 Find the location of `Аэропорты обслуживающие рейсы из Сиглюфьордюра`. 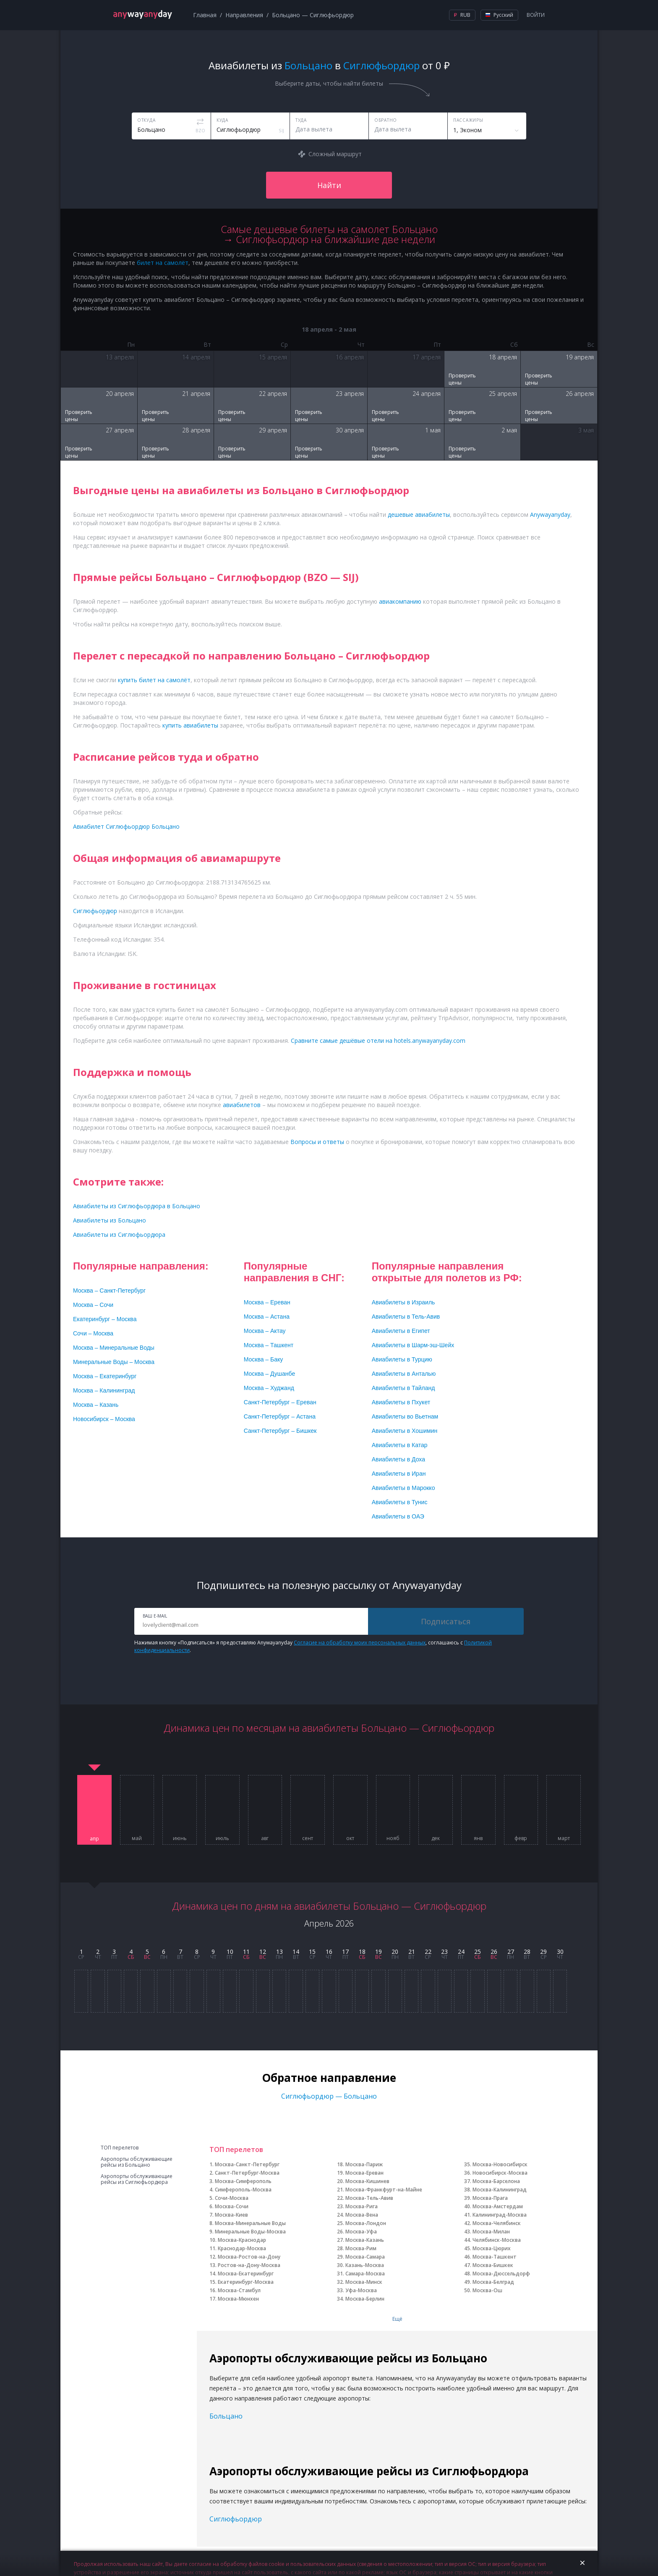

Аэропорты обслуживающие рейсы из Сиглюфьордюра is located at coordinates (136, 2179).